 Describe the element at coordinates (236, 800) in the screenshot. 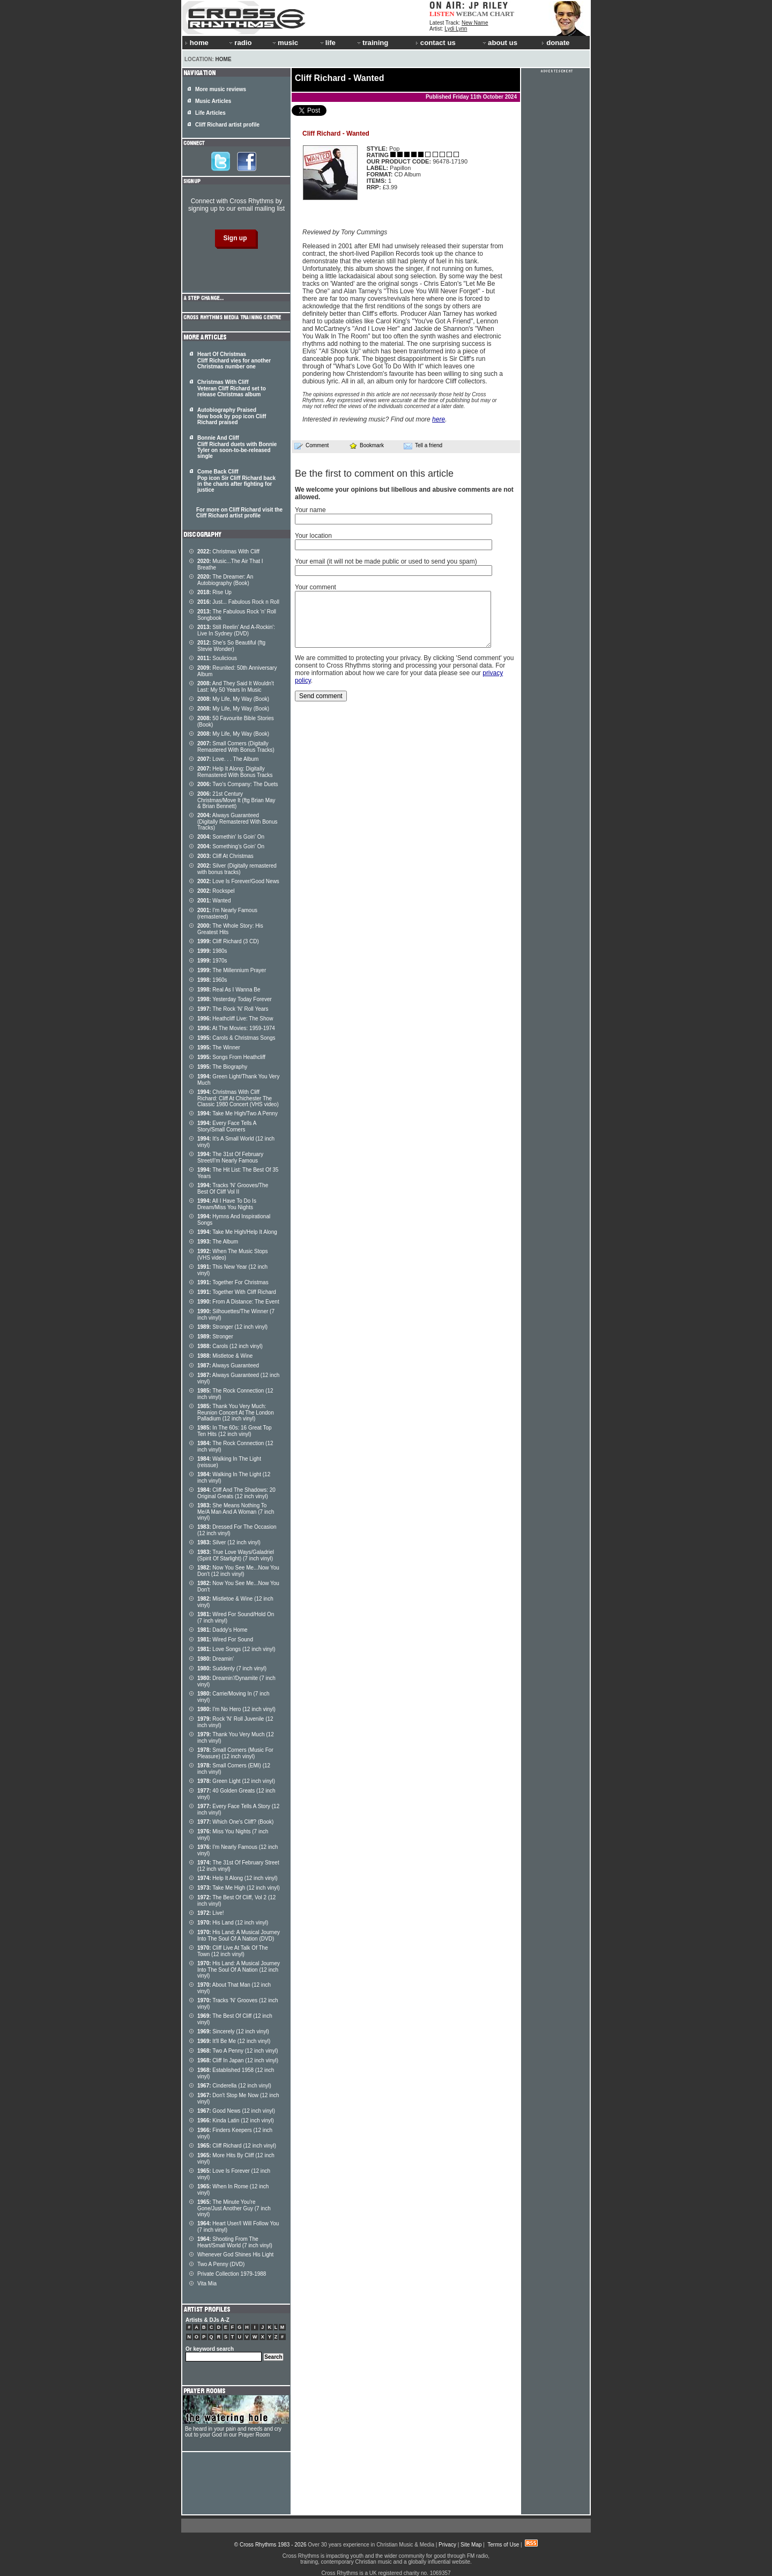

I see `21st Century Christmas/Move It (ftg Brian May & Brian Bennett)` at that location.